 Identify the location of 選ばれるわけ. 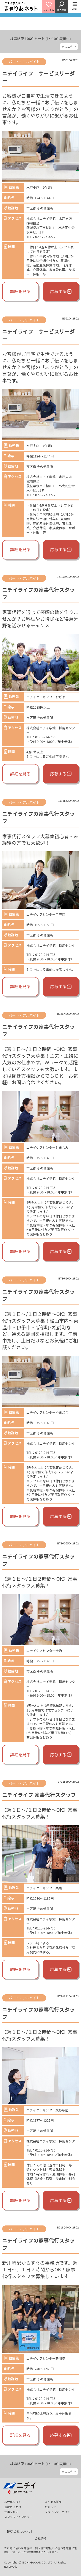
(12, 2507).